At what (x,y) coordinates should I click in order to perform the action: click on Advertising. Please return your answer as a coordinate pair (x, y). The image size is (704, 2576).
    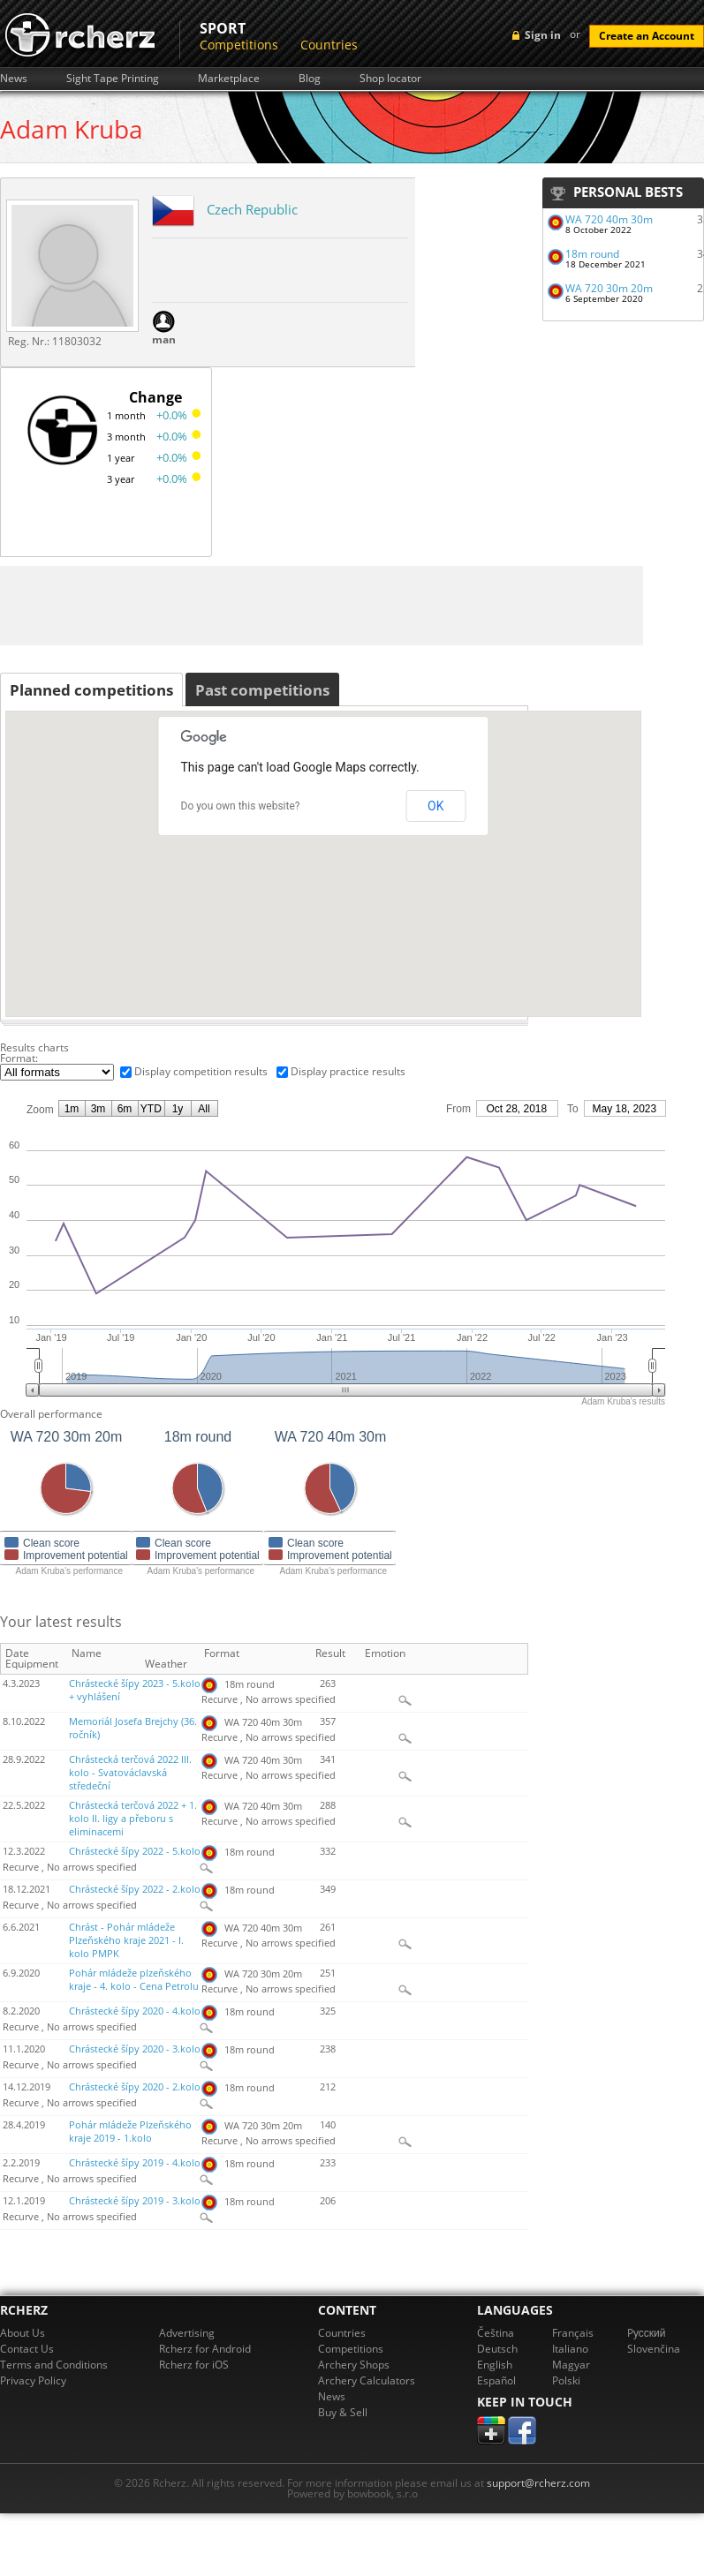
    Looking at the image, I should click on (187, 2332).